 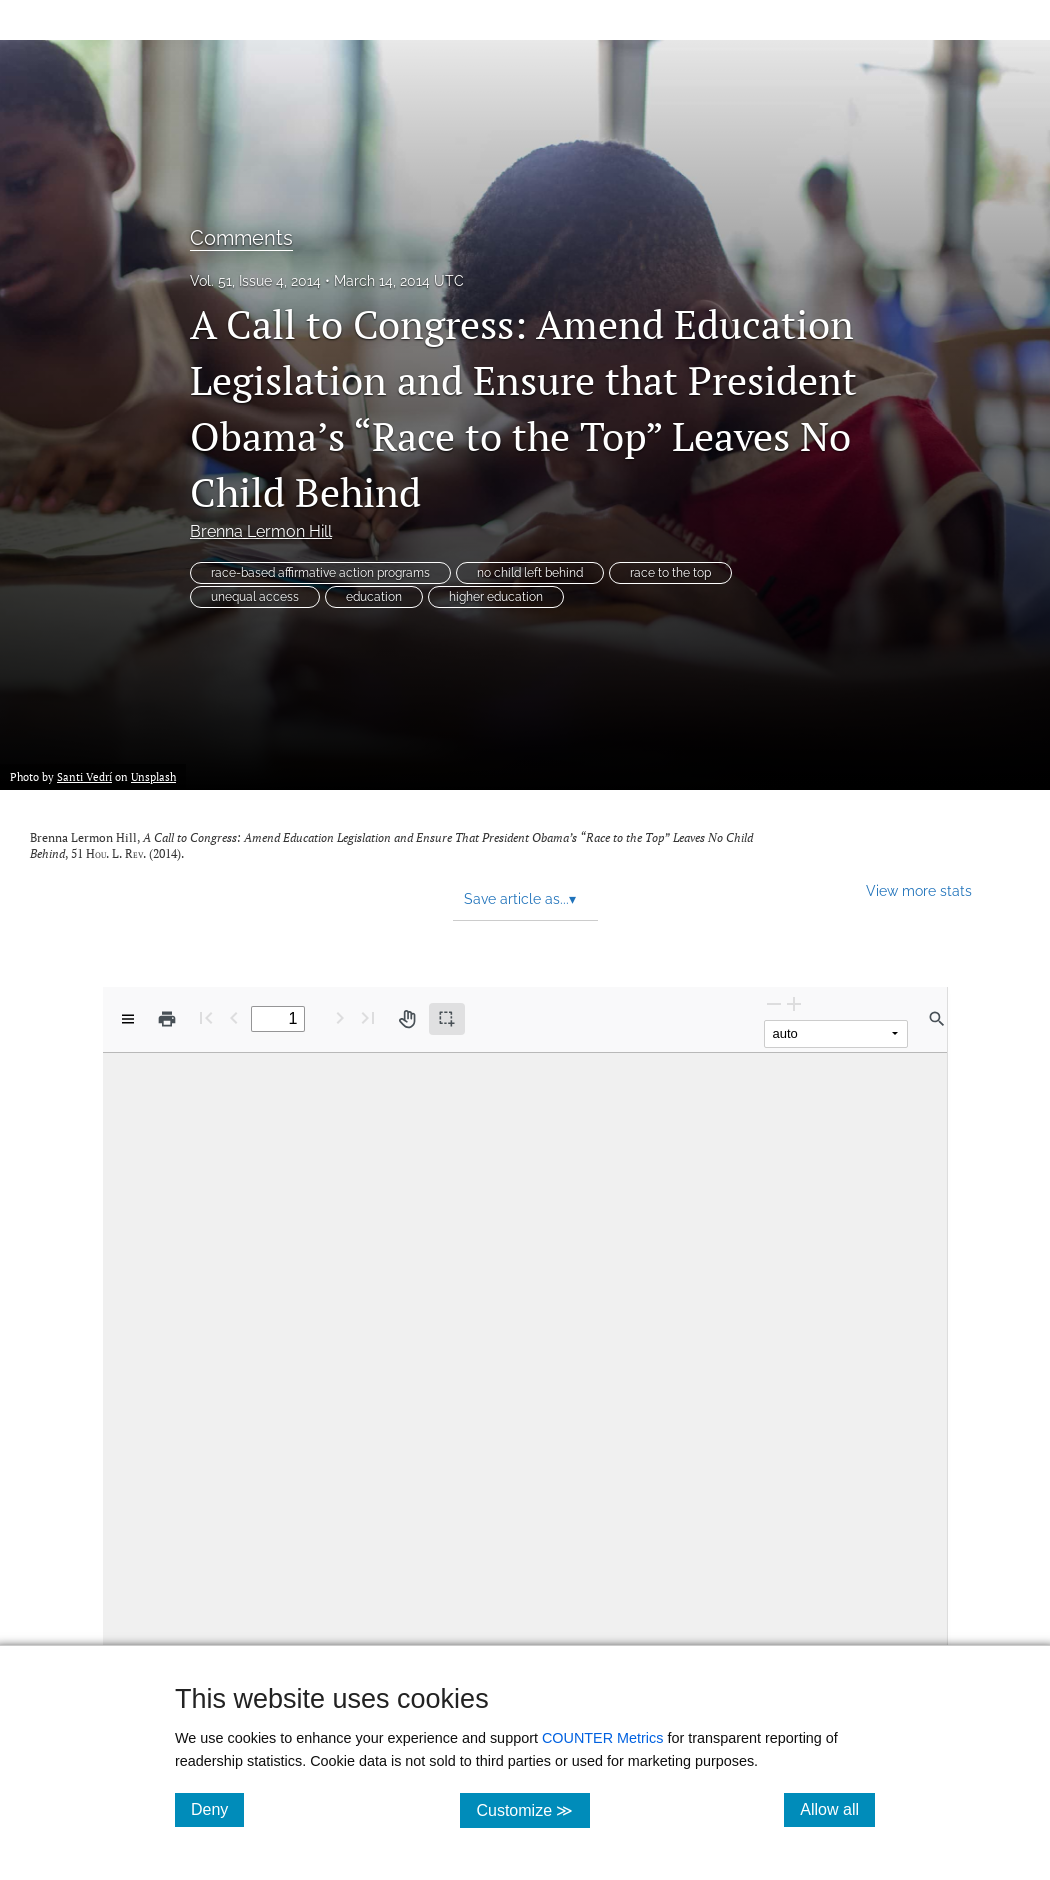 What do you see at coordinates (520, 899) in the screenshot?
I see `Save article as... [button]` at bounding box center [520, 899].